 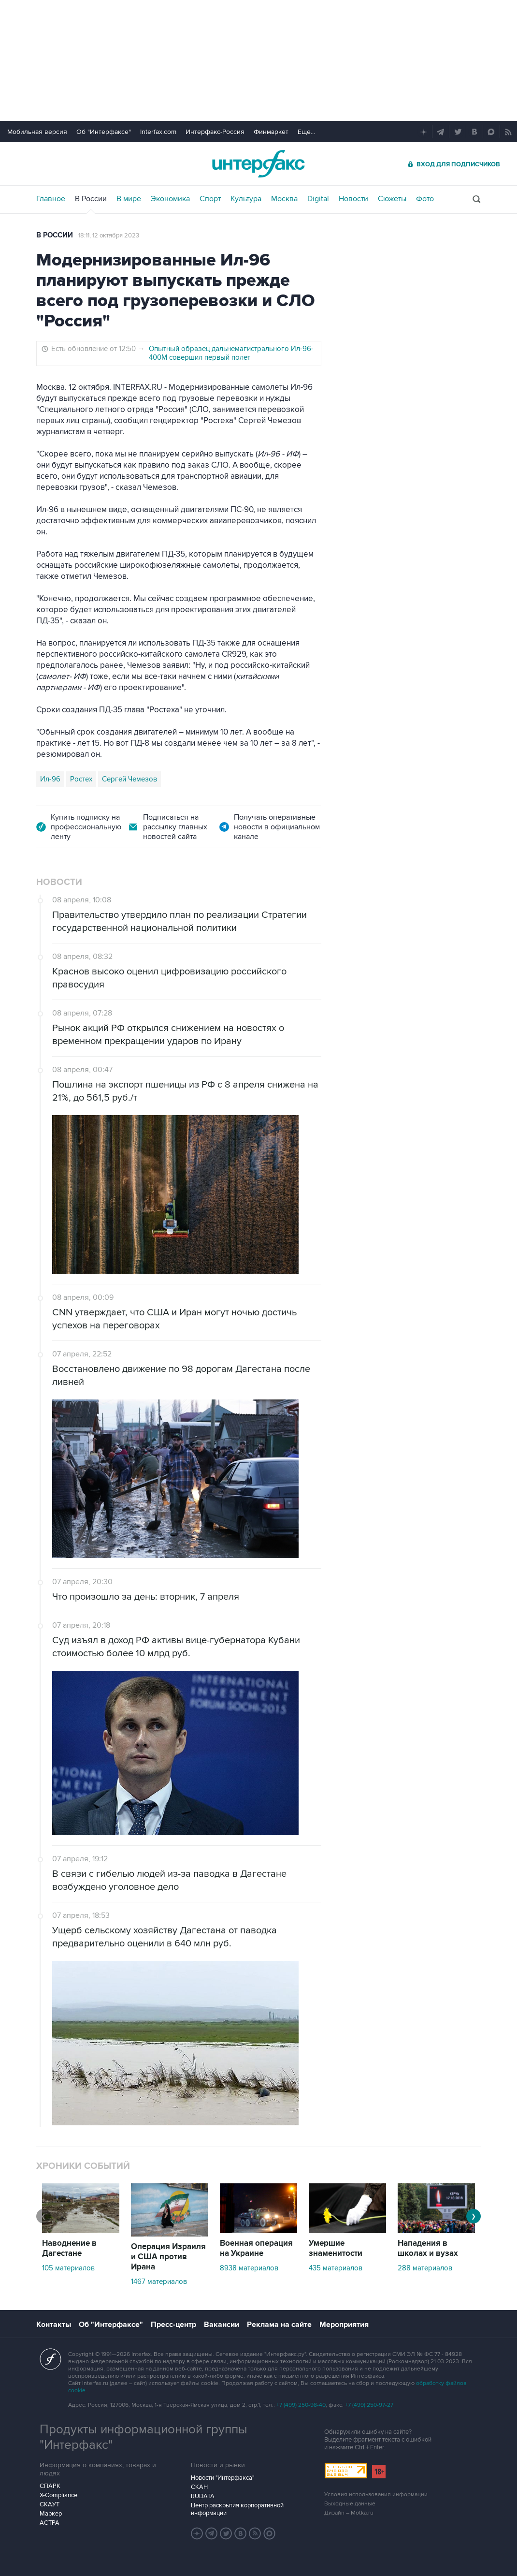 I want to click on 288 материалов, so click(x=425, y=2268).